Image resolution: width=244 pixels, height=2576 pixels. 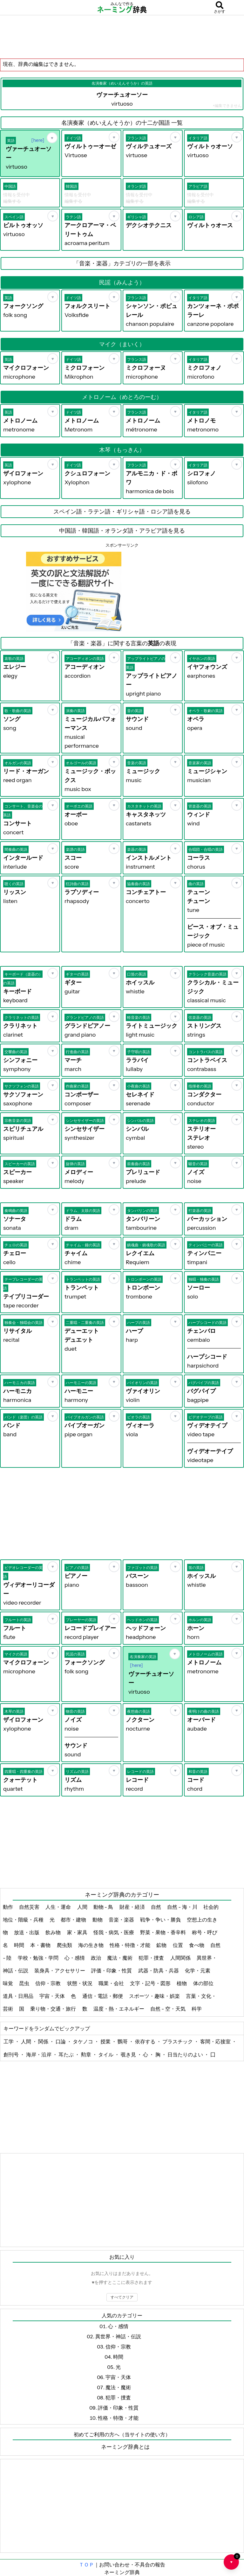 What do you see at coordinates (132, 1907) in the screenshot?
I see `財産・経済` at bounding box center [132, 1907].